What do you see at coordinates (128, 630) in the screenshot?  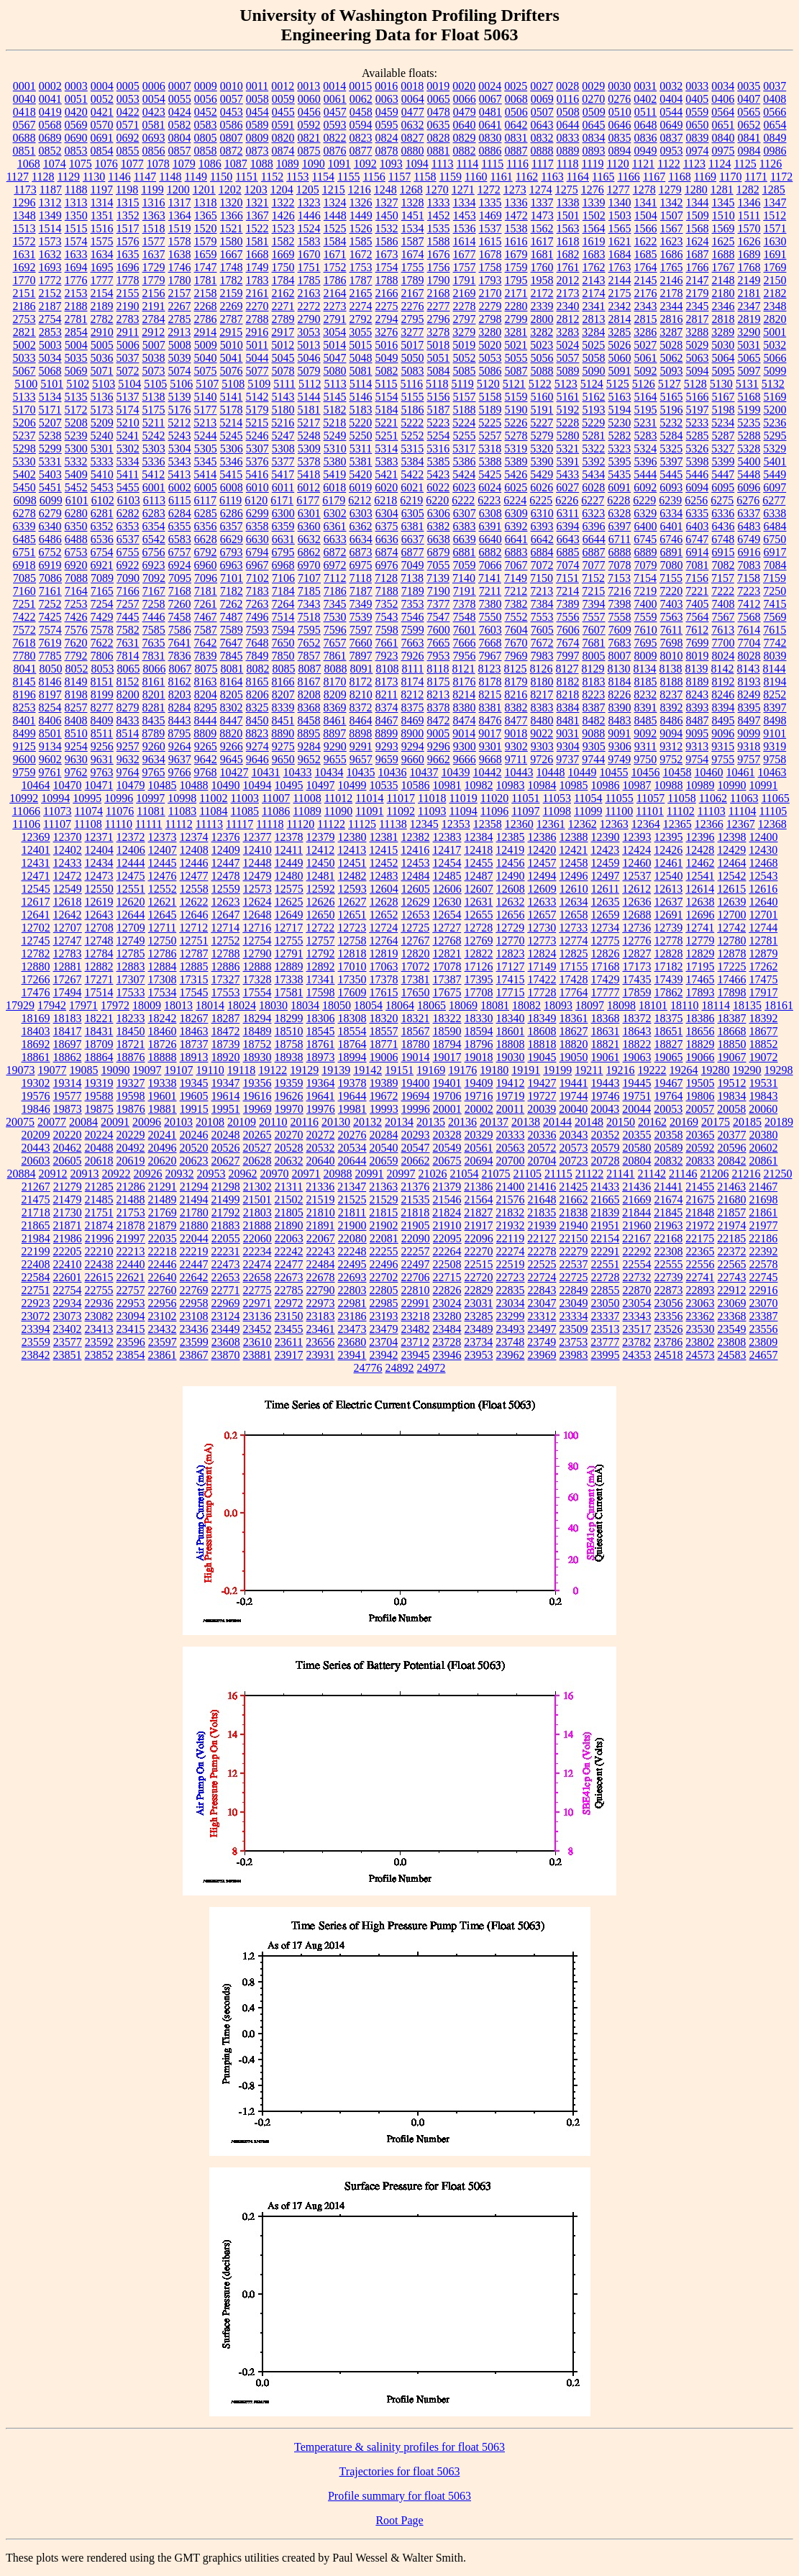 I see `7582` at bounding box center [128, 630].